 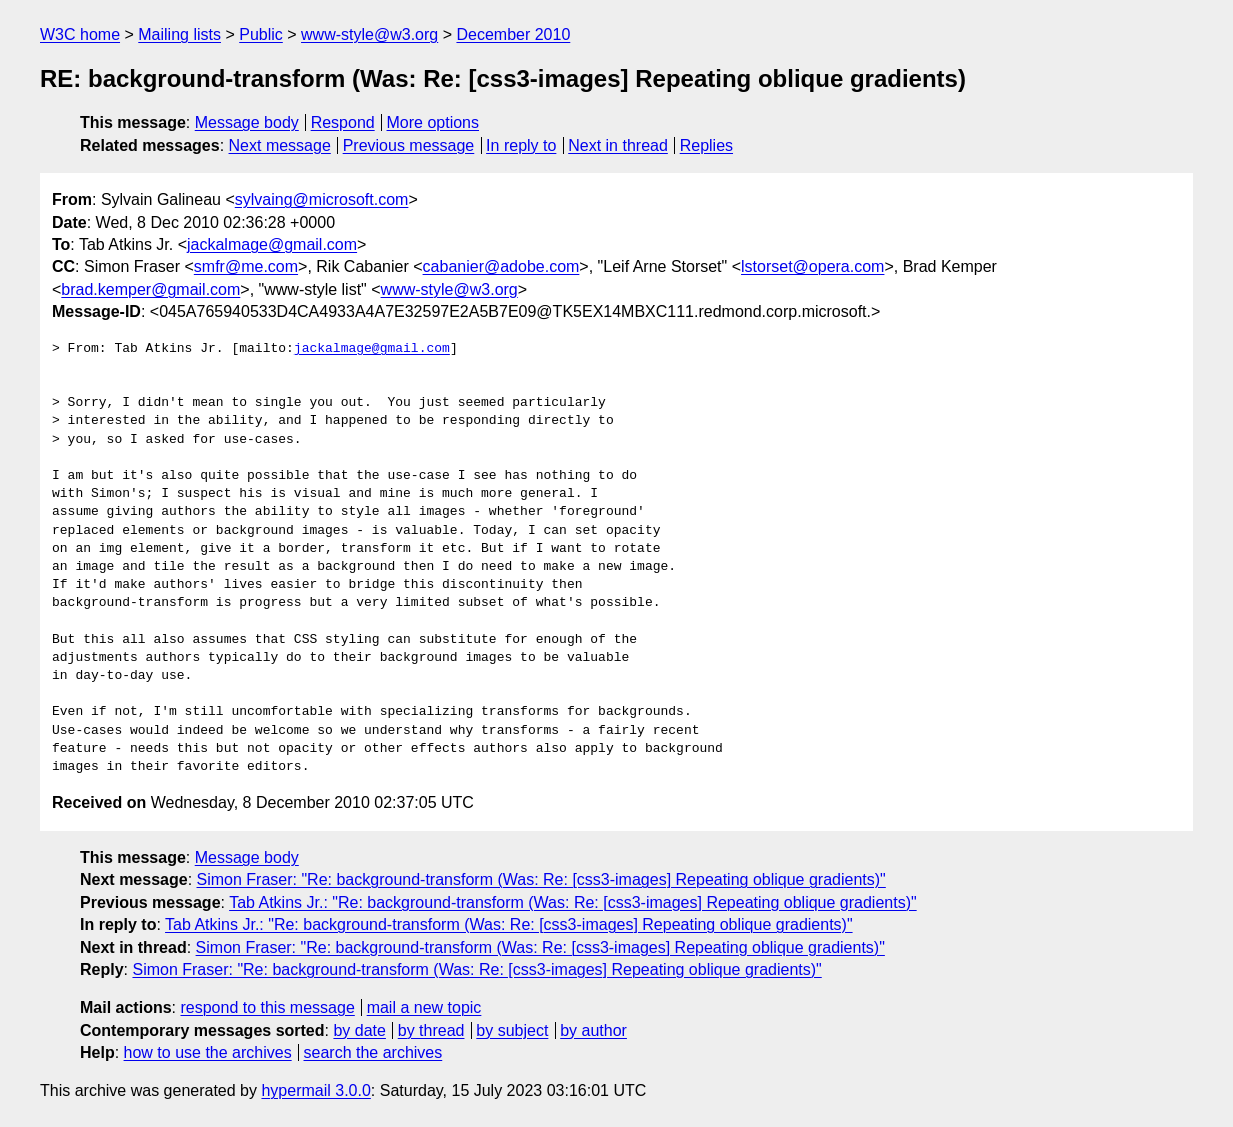 What do you see at coordinates (208, 1052) in the screenshot?
I see `how to use the archives` at bounding box center [208, 1052].